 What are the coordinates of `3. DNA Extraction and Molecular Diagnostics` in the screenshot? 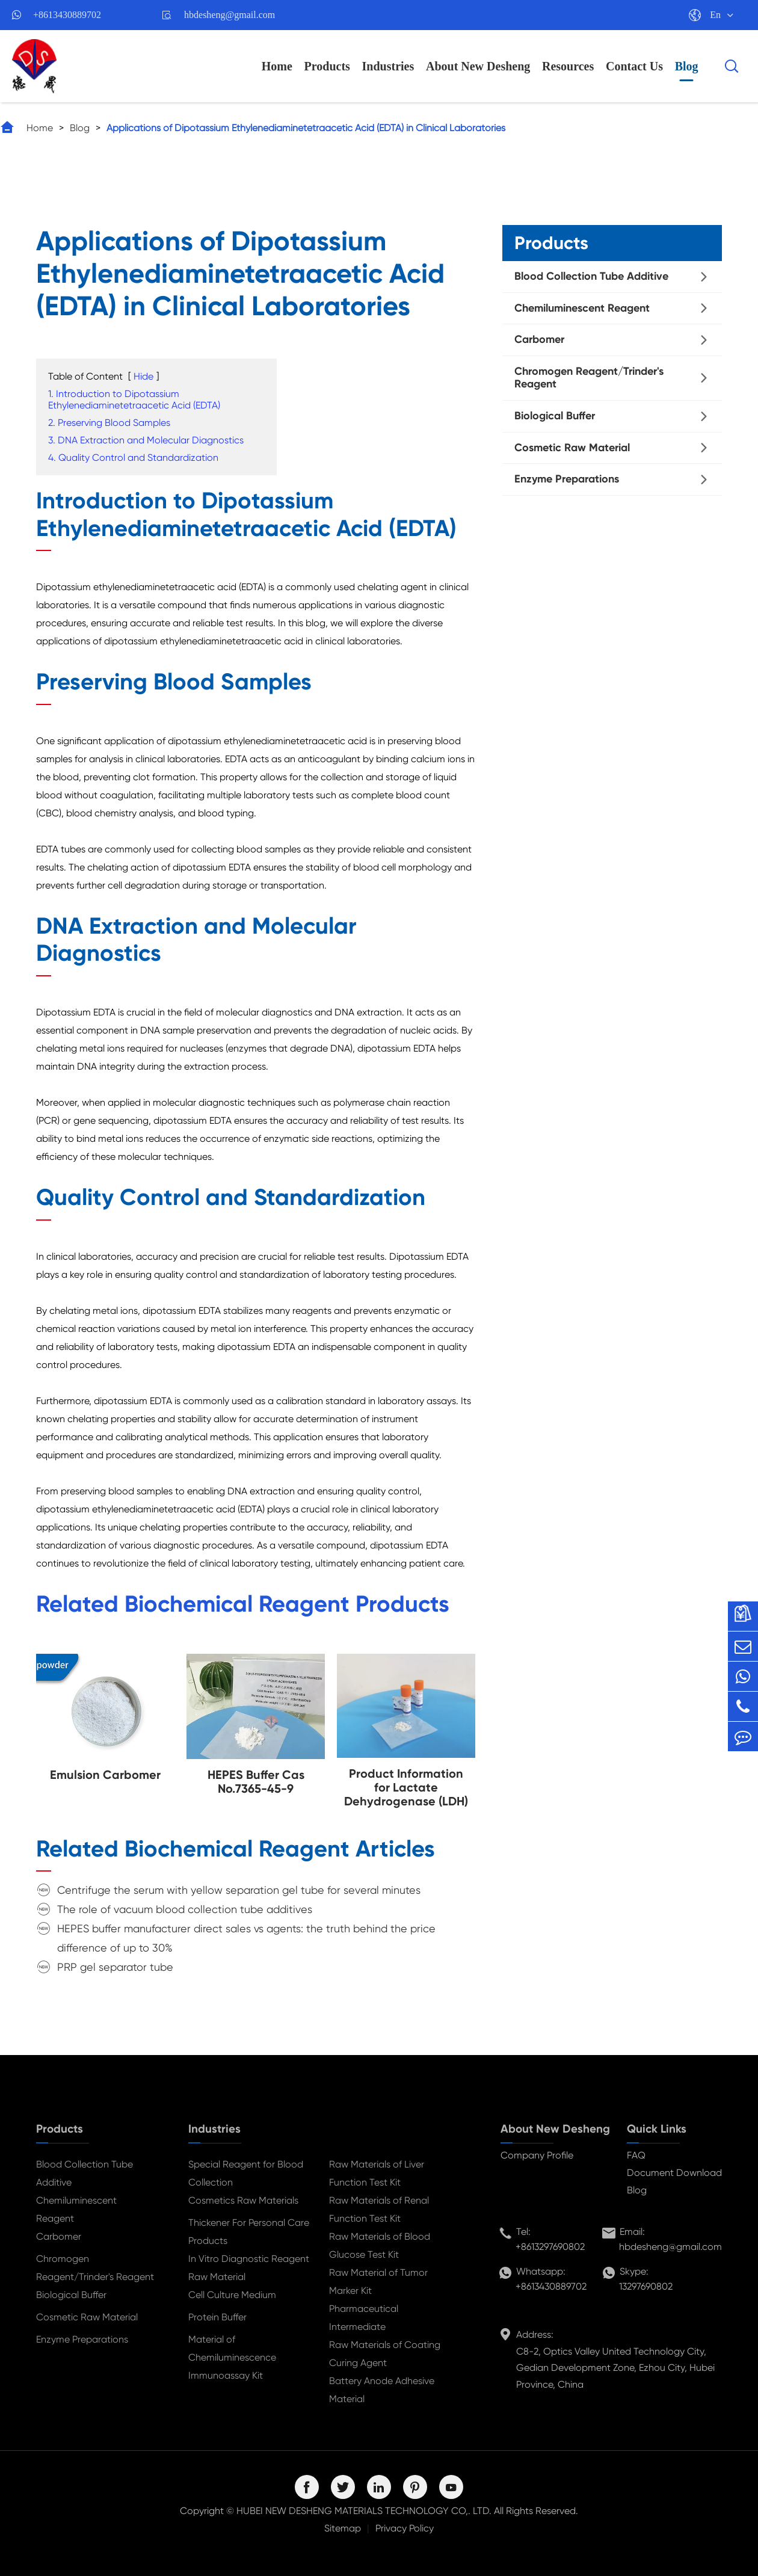 It's located at (146, 440).